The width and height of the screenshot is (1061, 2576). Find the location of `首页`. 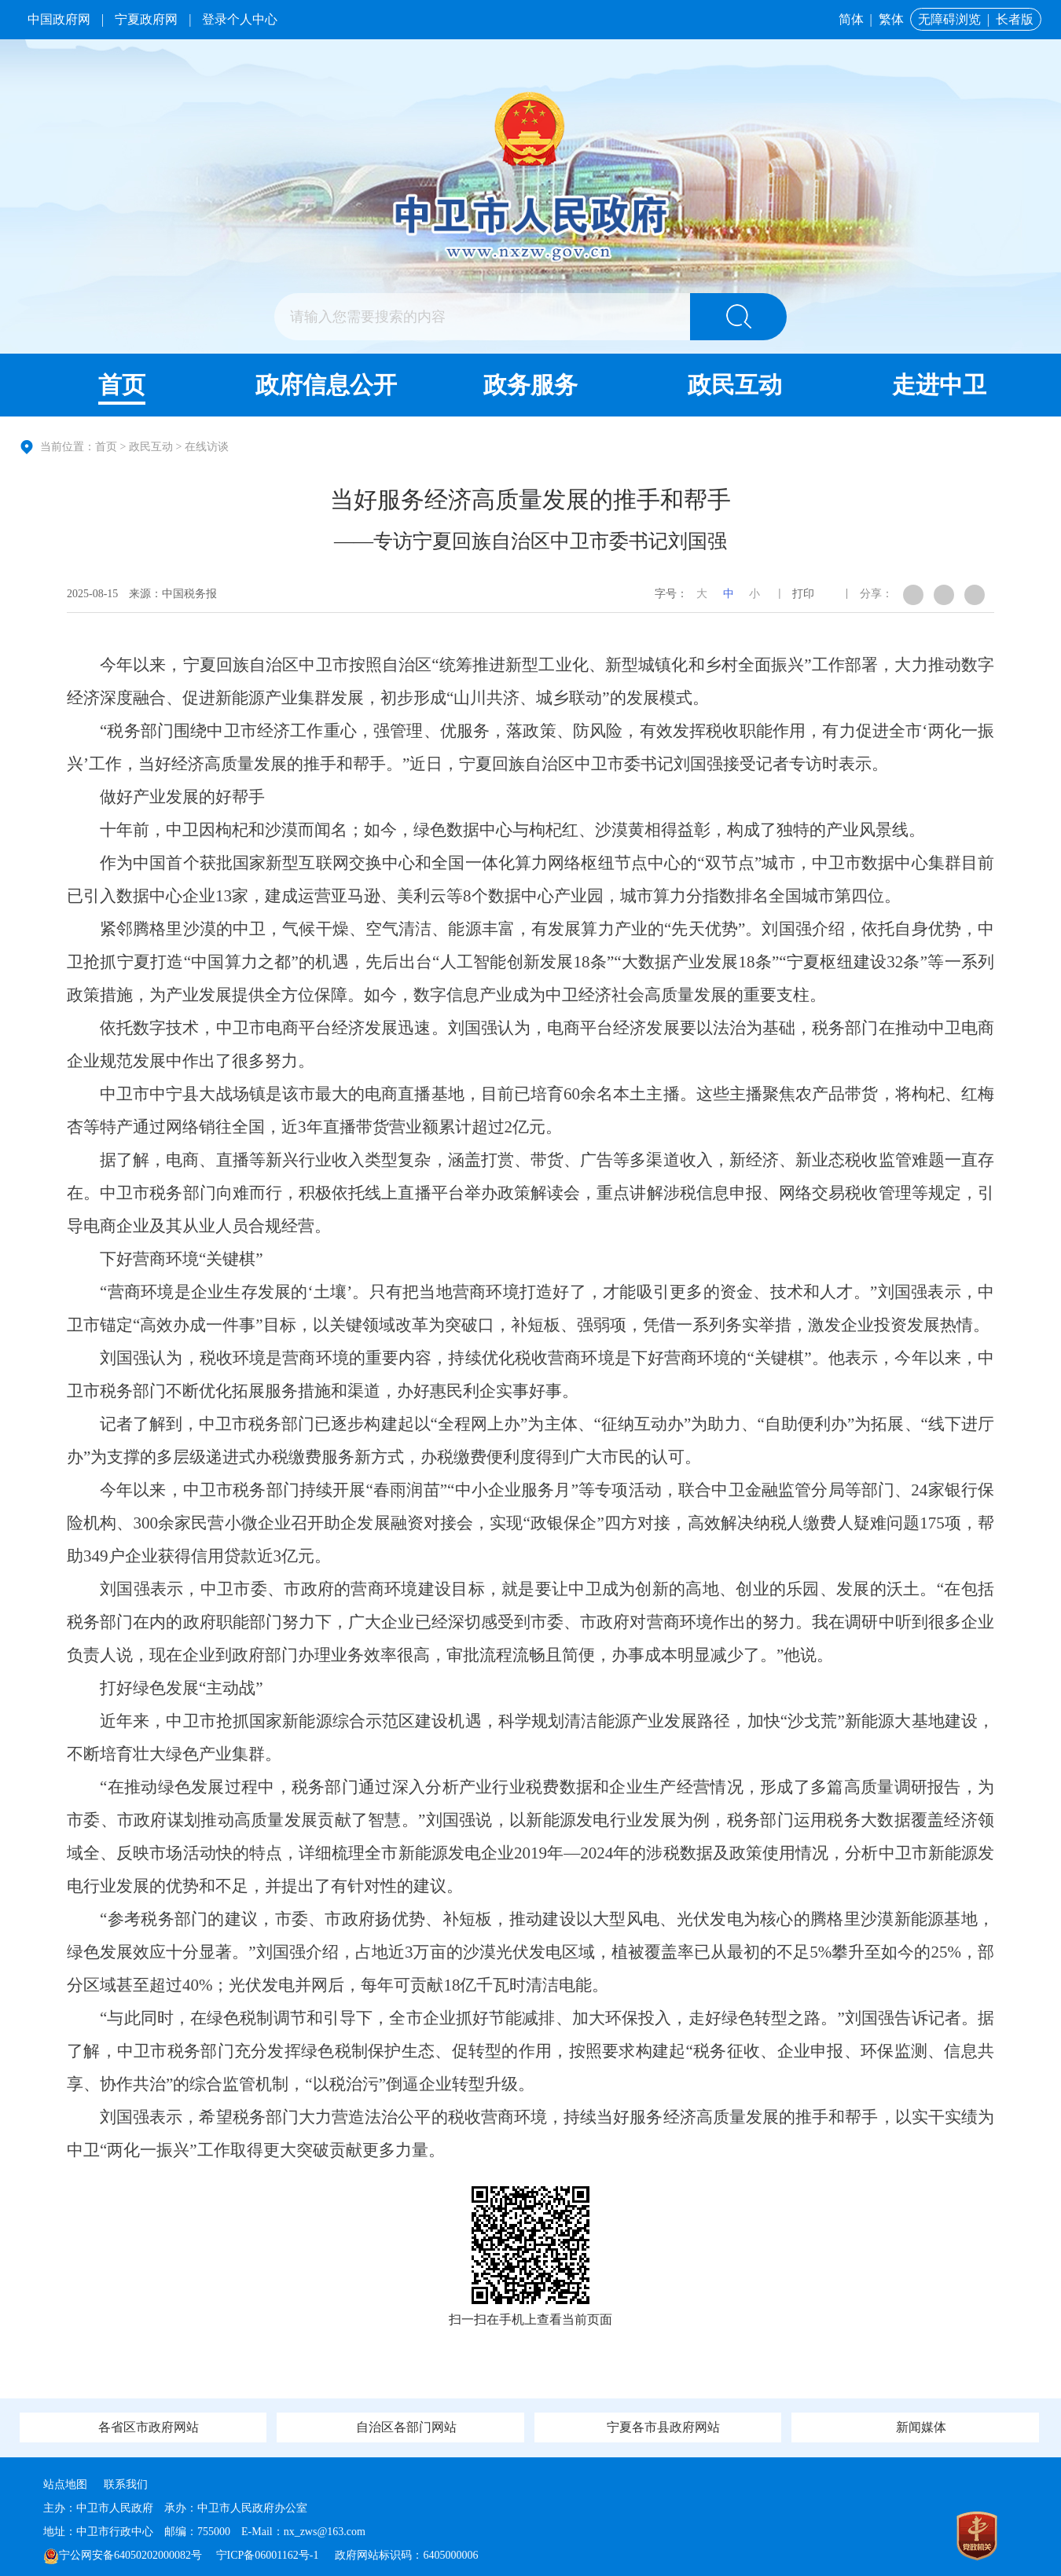

首页 is located at coordinates (121, 385).